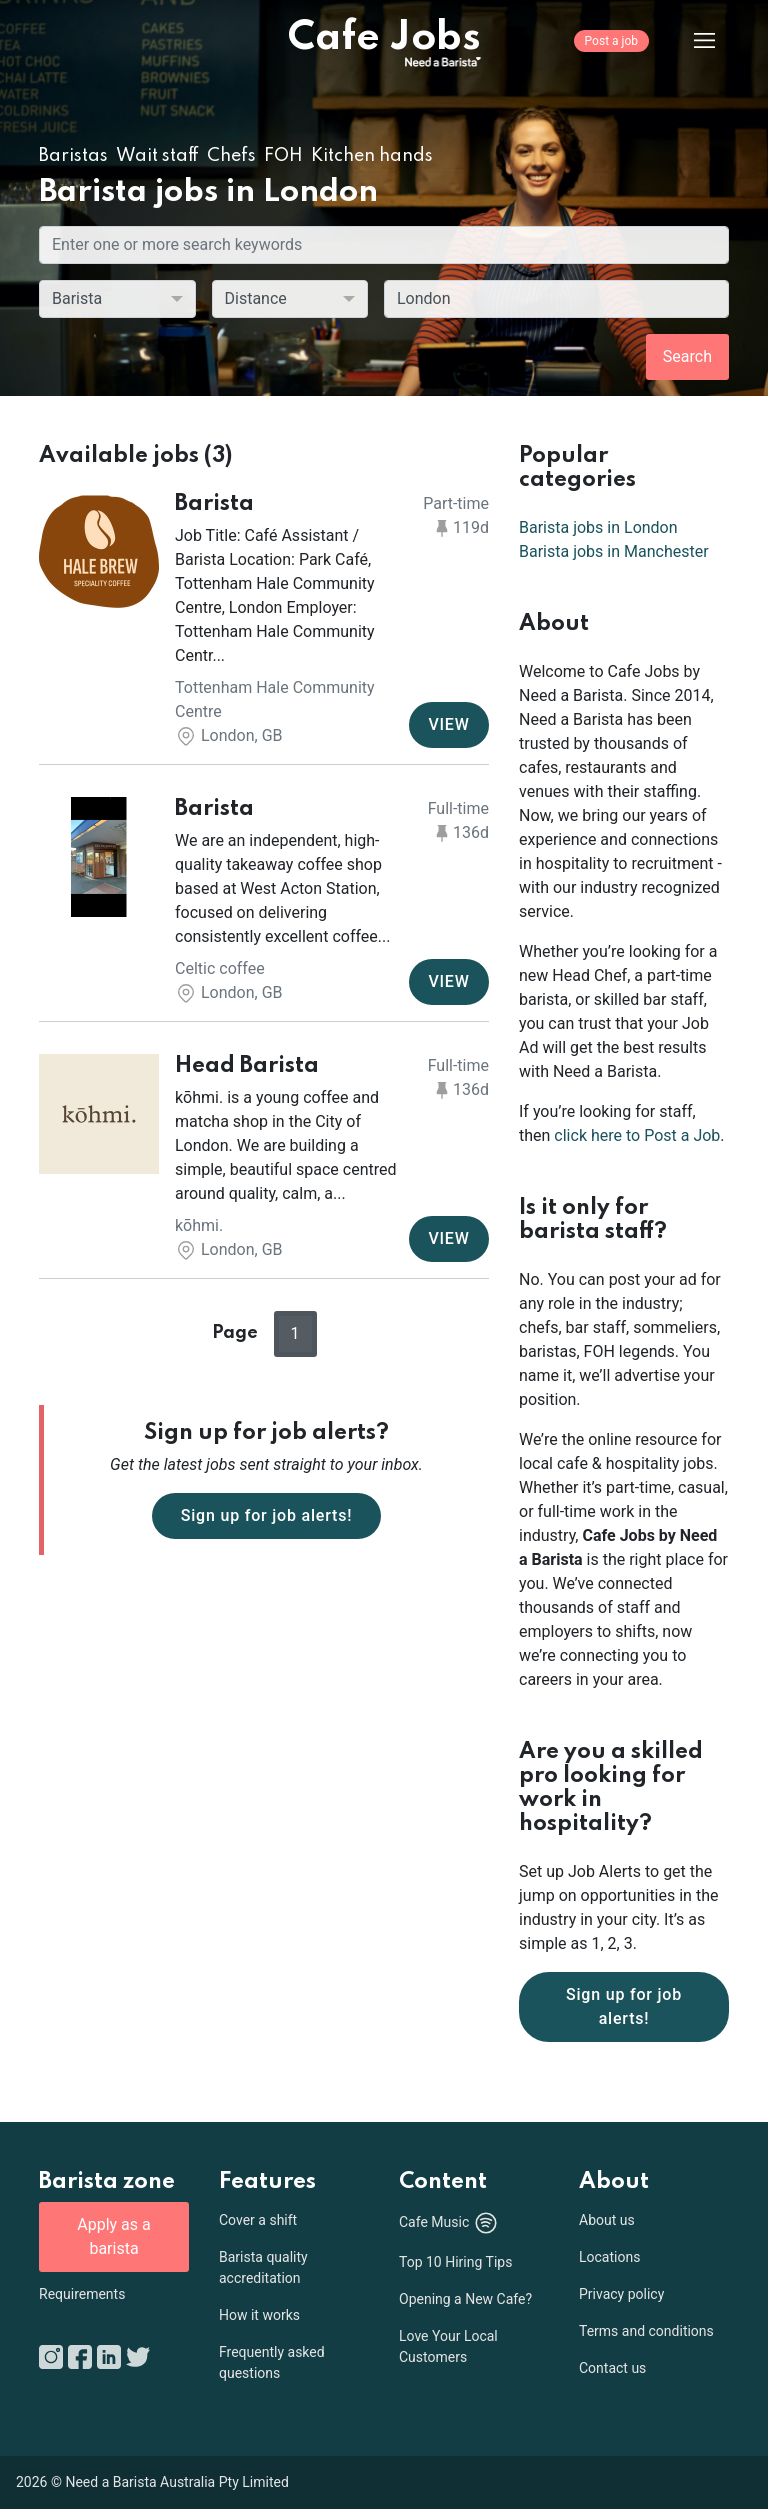 The image size is (768, 2509). Describe the element at coordinates (614, 551) in the screenshot. I see `Barista jobs in Manchester` at that location.